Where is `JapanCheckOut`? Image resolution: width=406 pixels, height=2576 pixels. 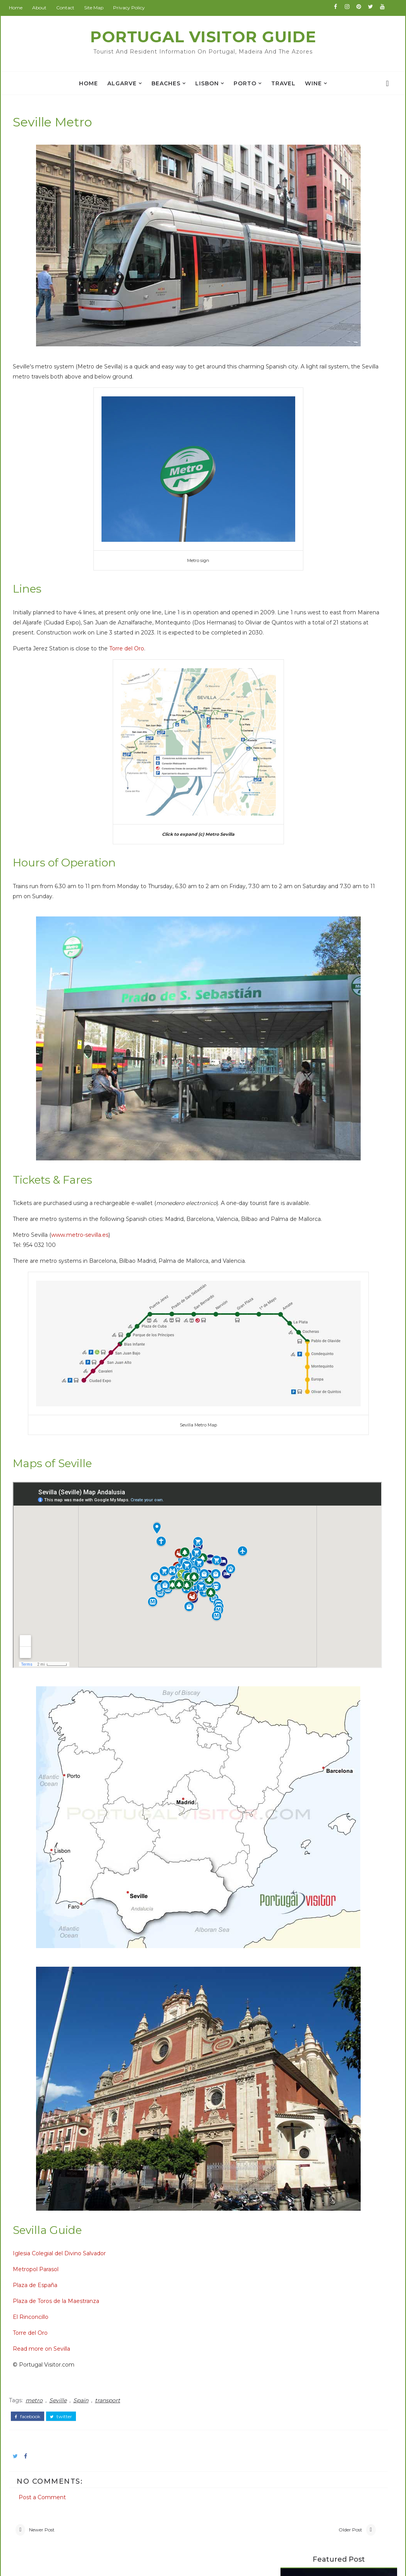 JapanCheckOut is located at coordinates (176, 2460).